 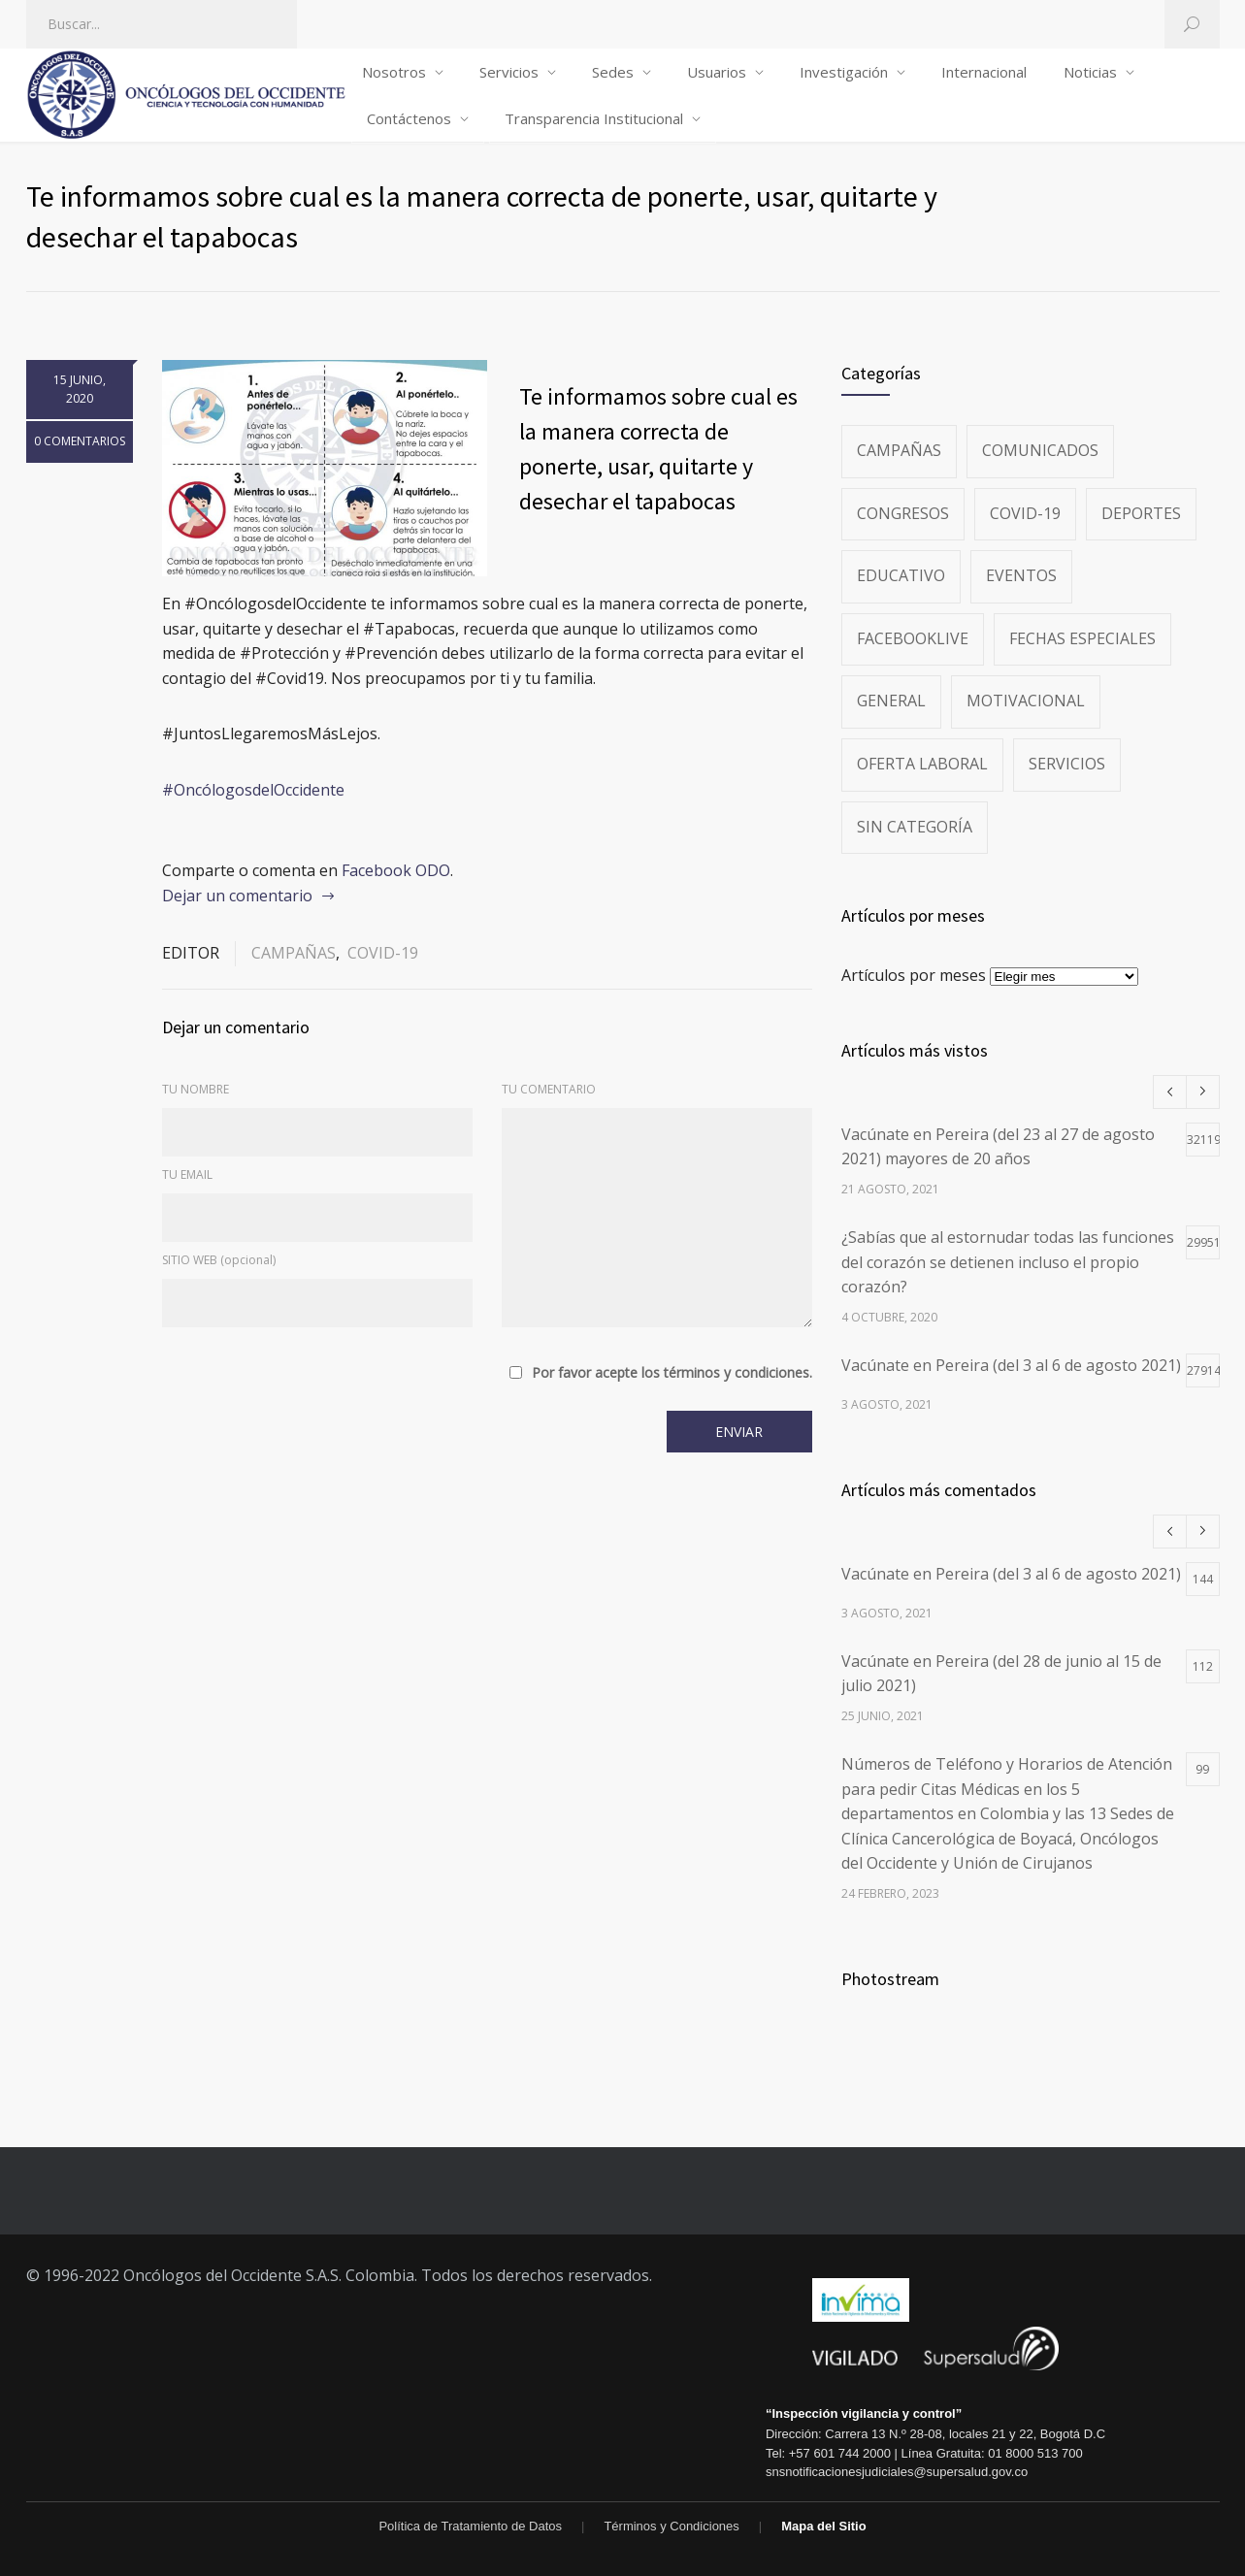 What do you see at coordinates (470, 2526) in the screenshot?
I see `Política de Tratamiento de Datos` at bounding box center [470, 2526].